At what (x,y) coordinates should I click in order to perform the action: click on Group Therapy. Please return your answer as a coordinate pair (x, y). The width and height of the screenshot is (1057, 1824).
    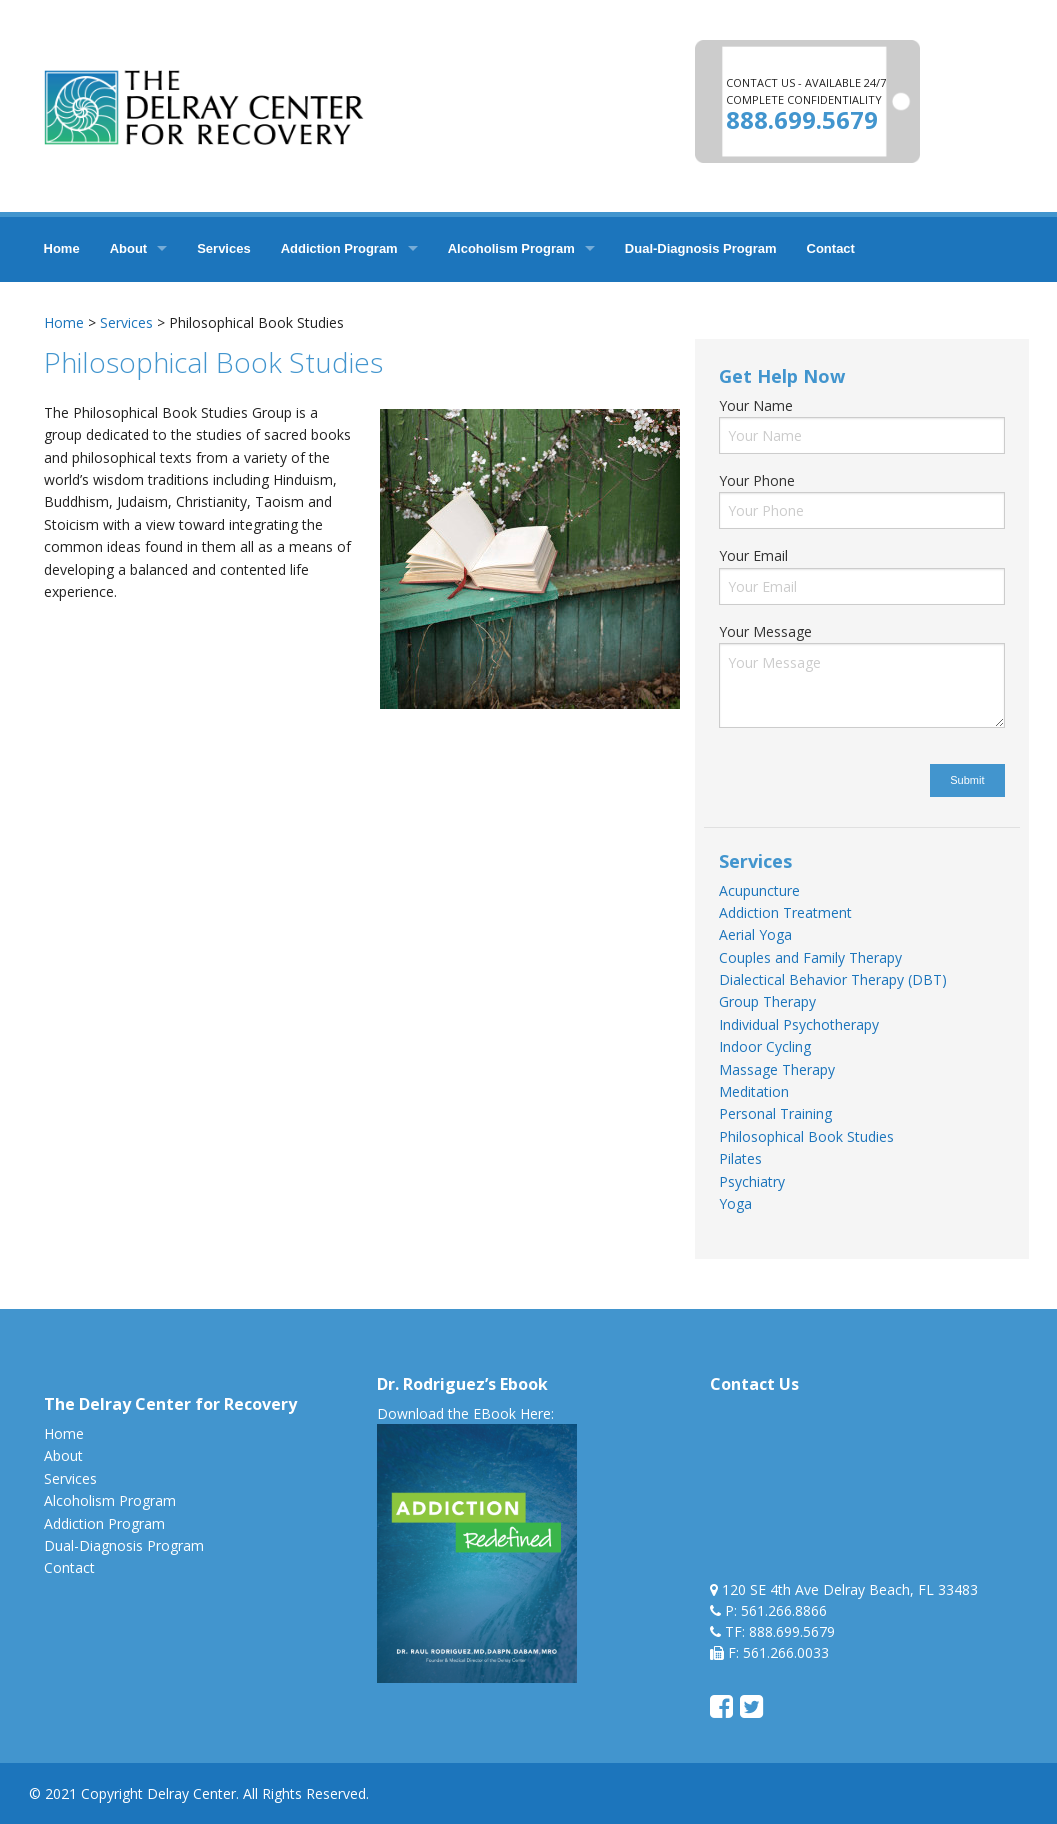
    Looking at the image, I should click on (767, 1001).